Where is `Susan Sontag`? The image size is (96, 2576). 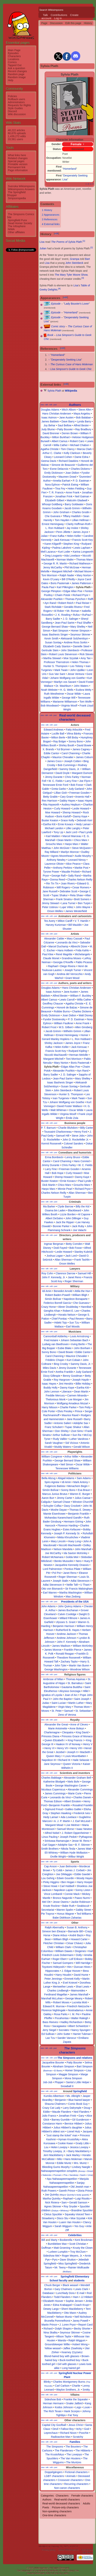 Susan Sontag is located at coordinates (53, 642).